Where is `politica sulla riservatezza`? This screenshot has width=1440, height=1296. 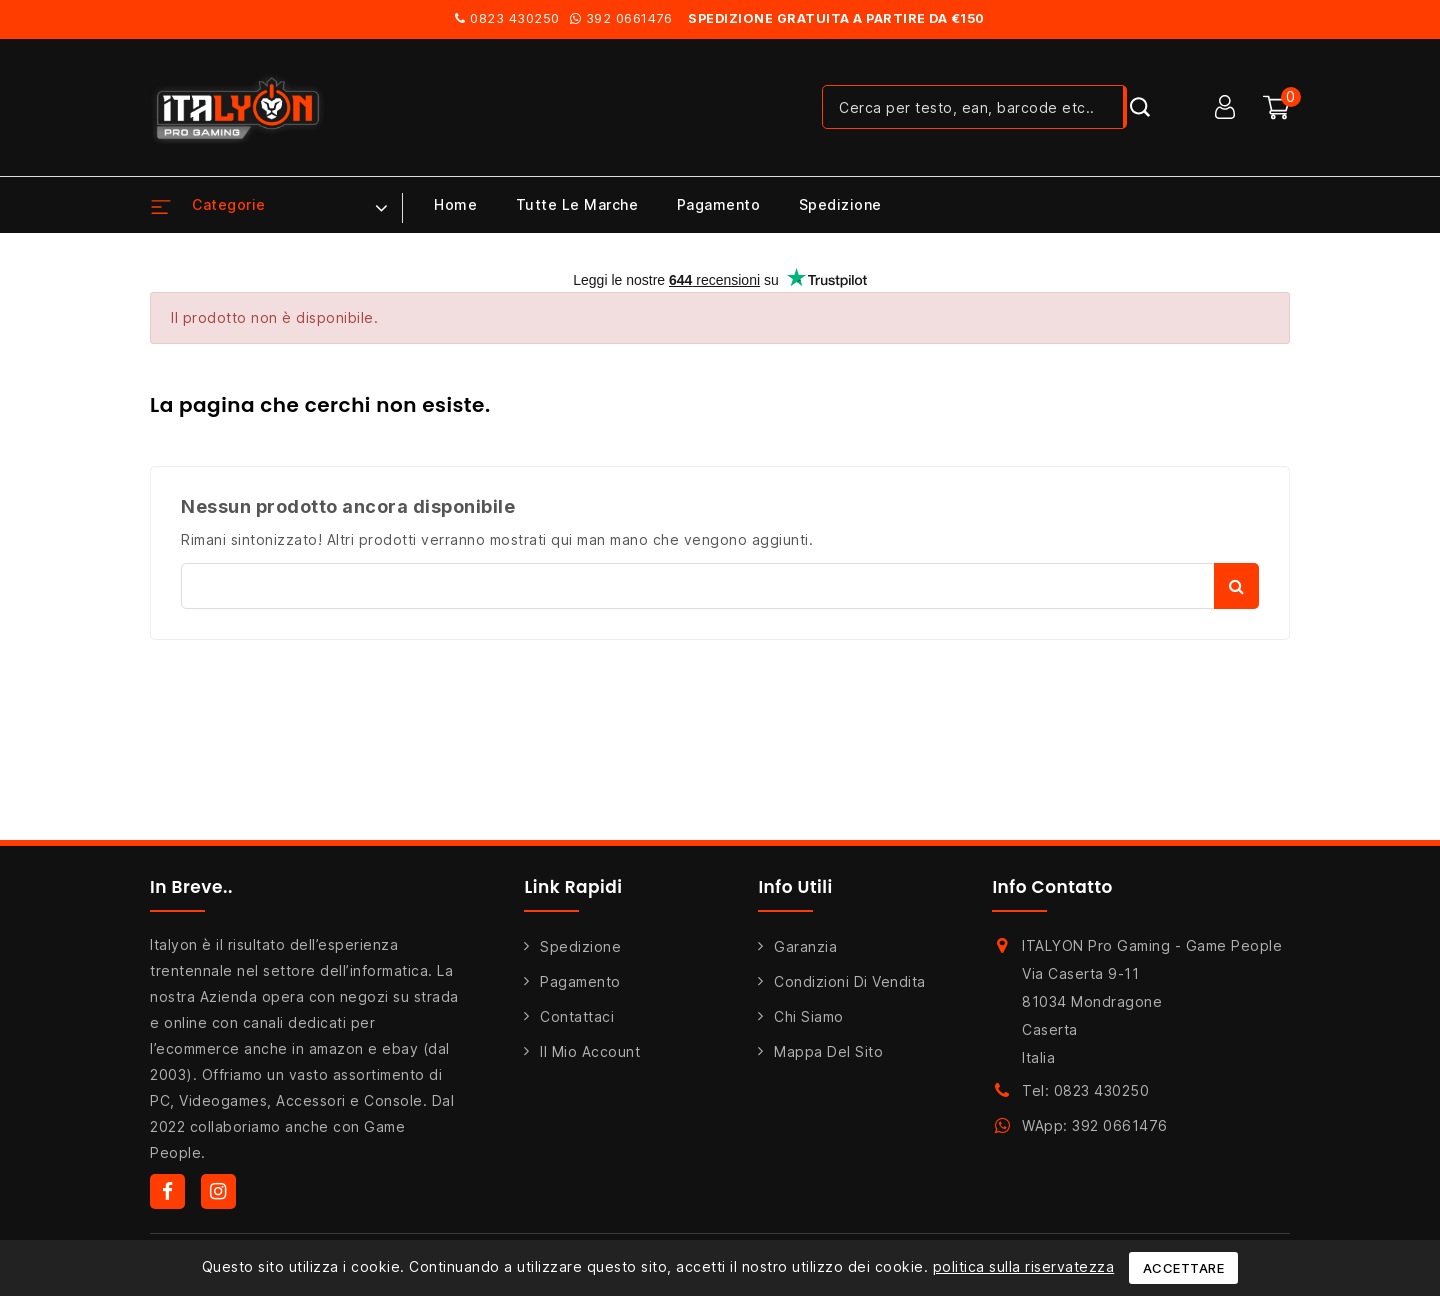 politica sulla riservatezza is located at coordinates (1024, 1266).